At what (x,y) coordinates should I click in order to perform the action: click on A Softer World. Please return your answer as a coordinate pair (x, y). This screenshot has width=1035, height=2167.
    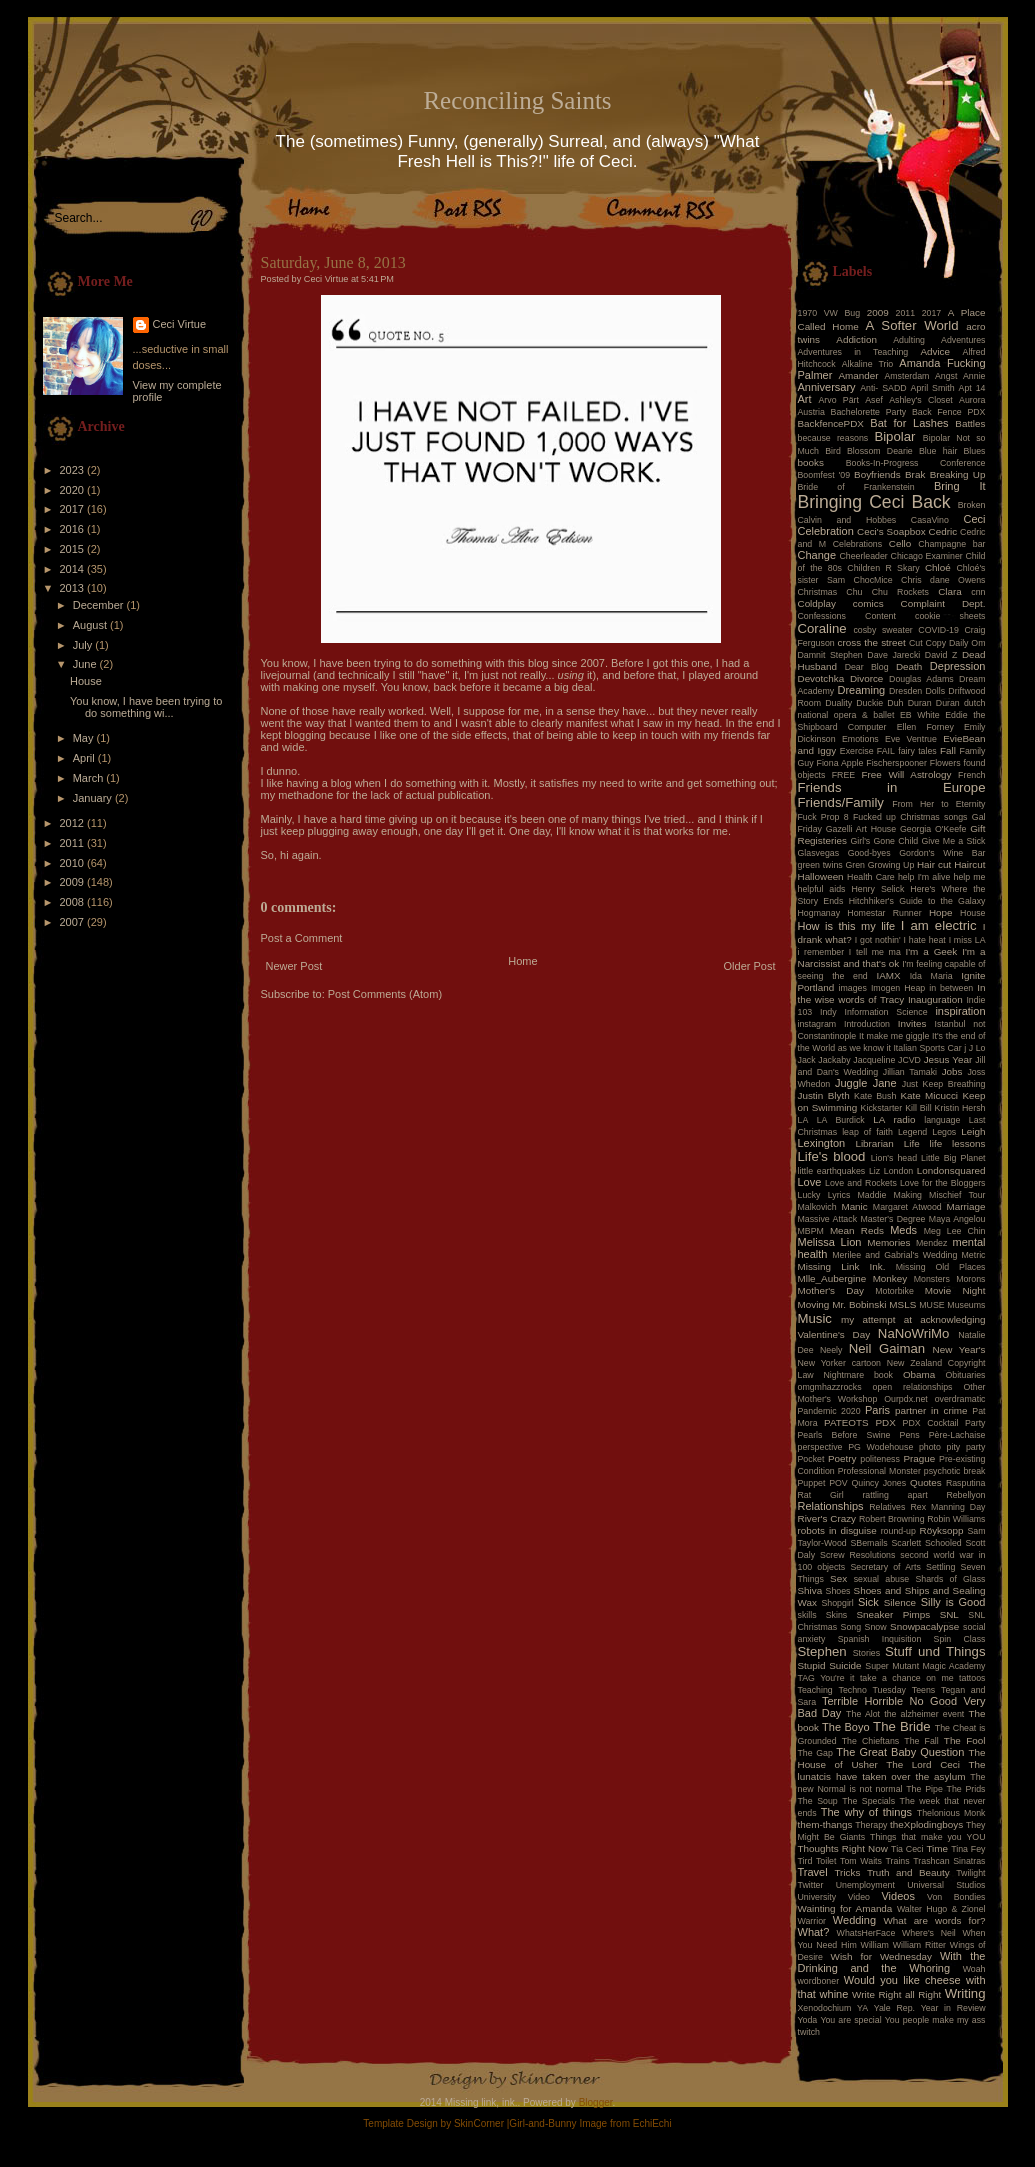
    Looking at the image, I should click on (912, 325).